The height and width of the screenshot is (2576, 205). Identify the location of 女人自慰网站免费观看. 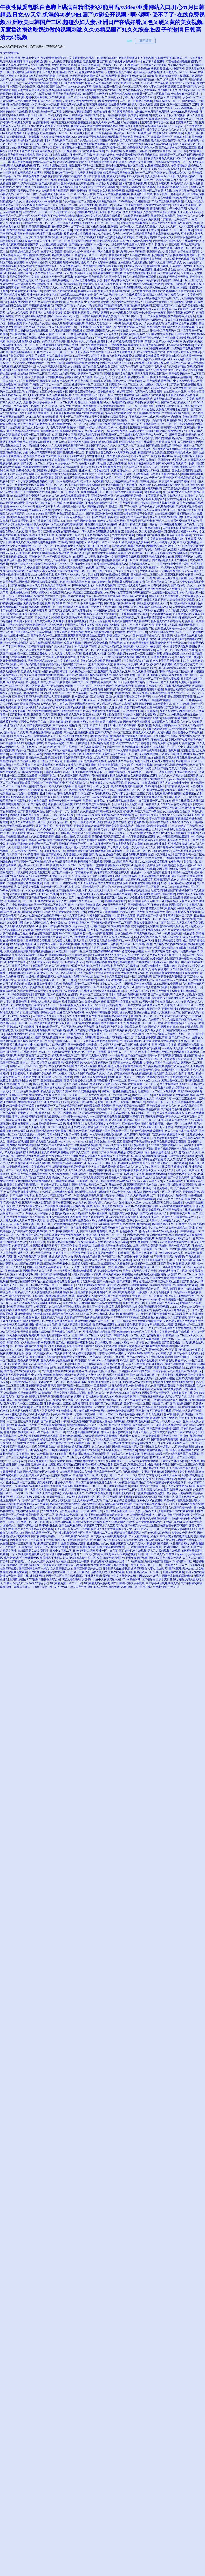
(147, 413).